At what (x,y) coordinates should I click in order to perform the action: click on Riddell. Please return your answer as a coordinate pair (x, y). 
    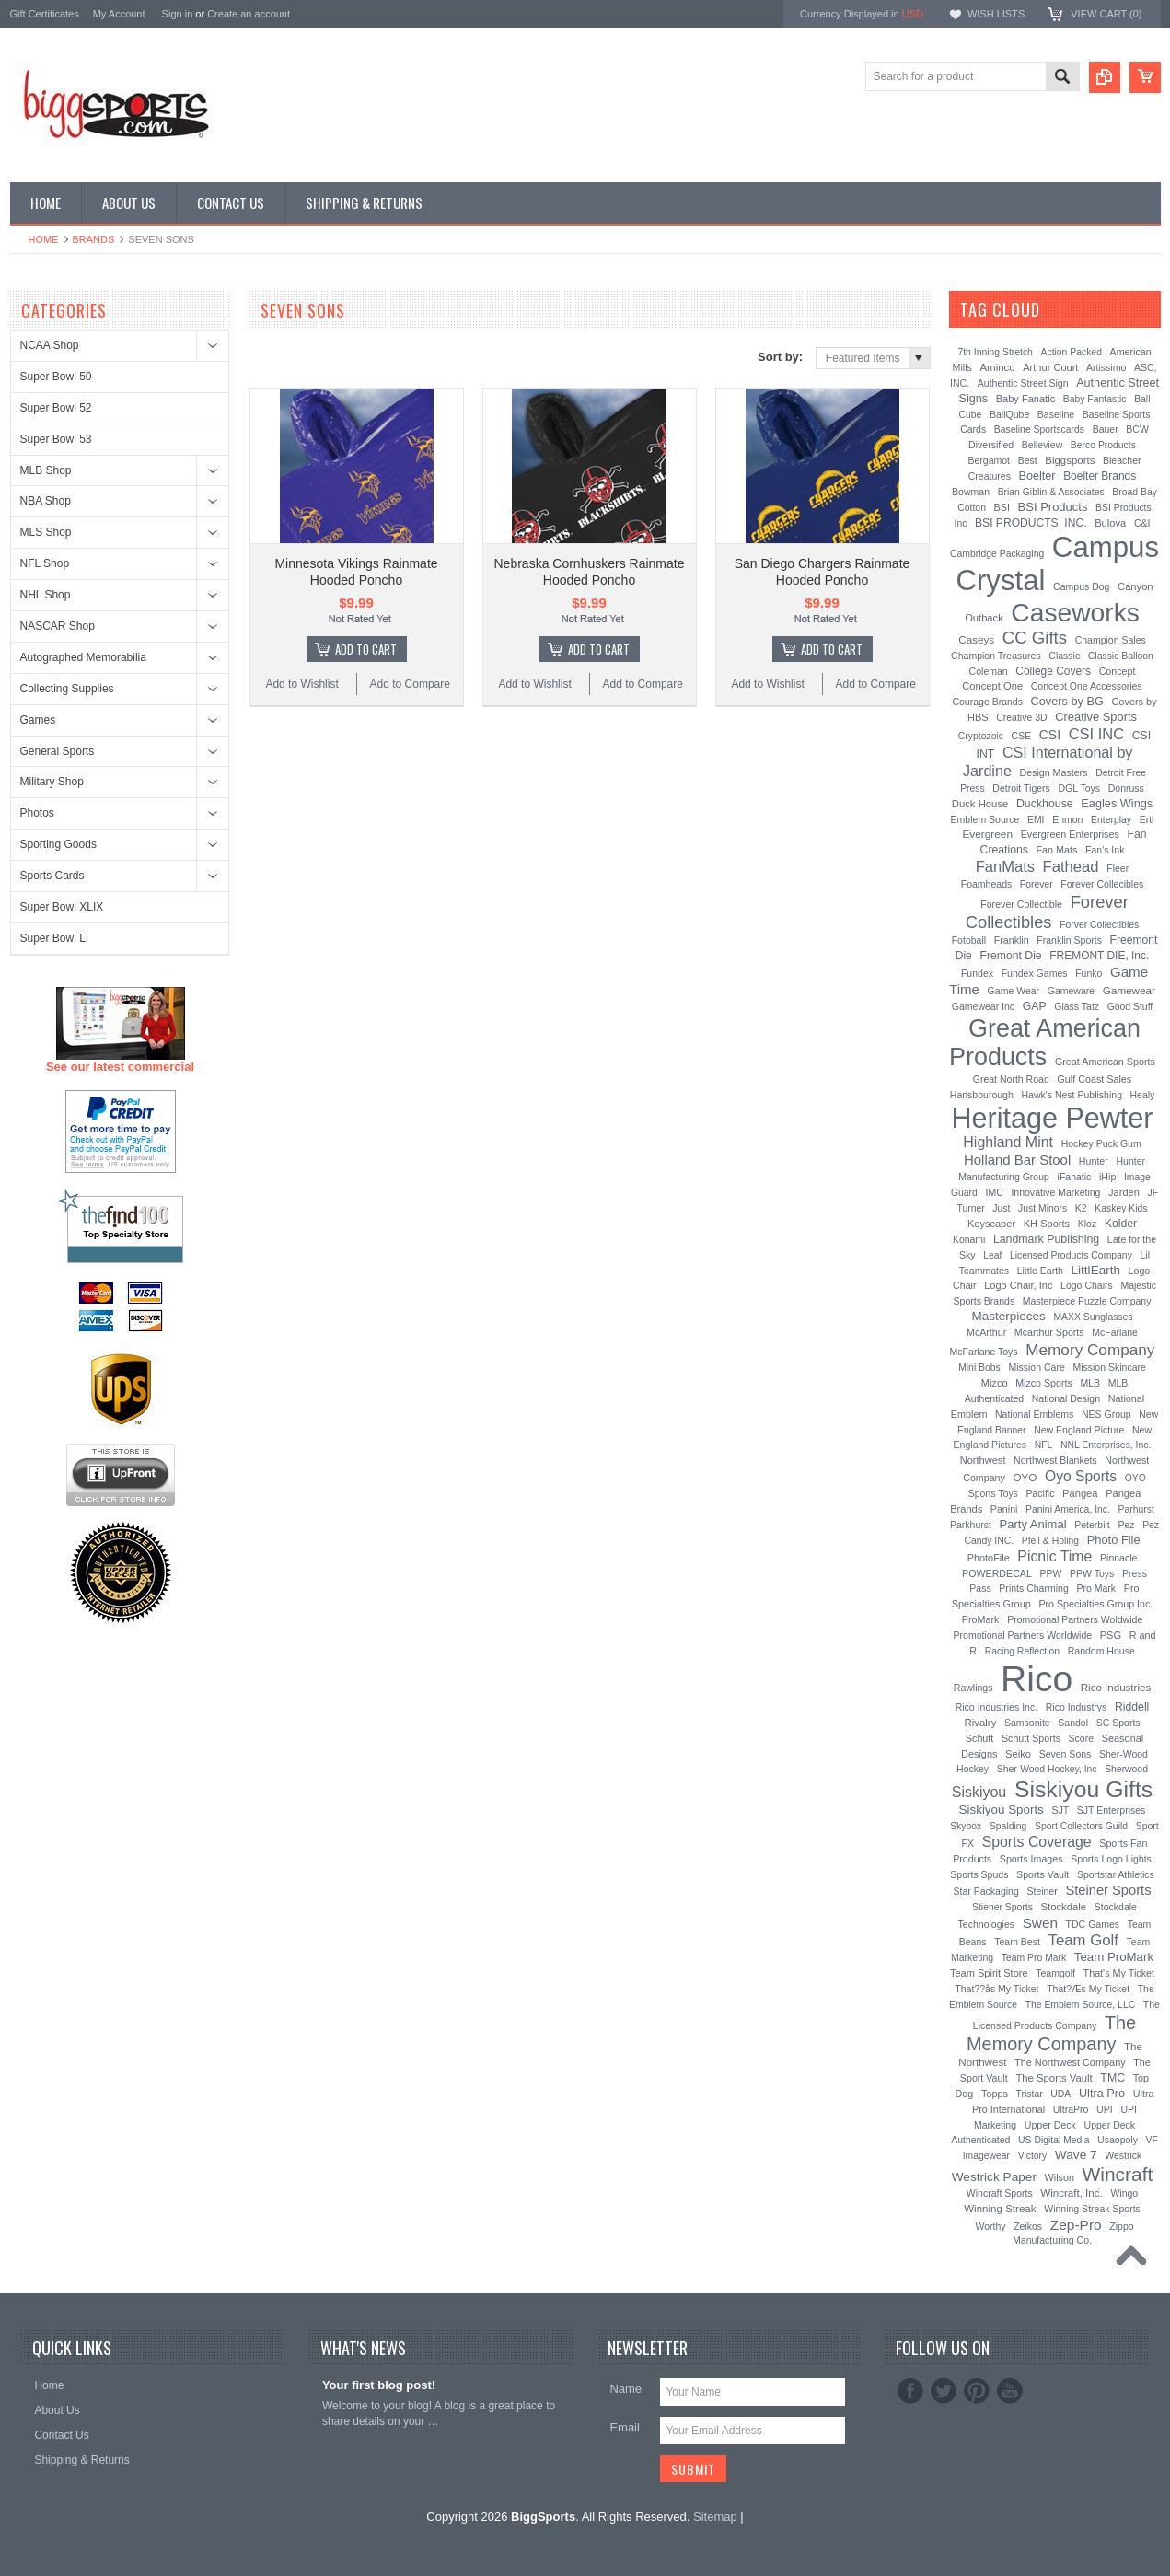
    Looking at the image, I should click on (1132, 1706).